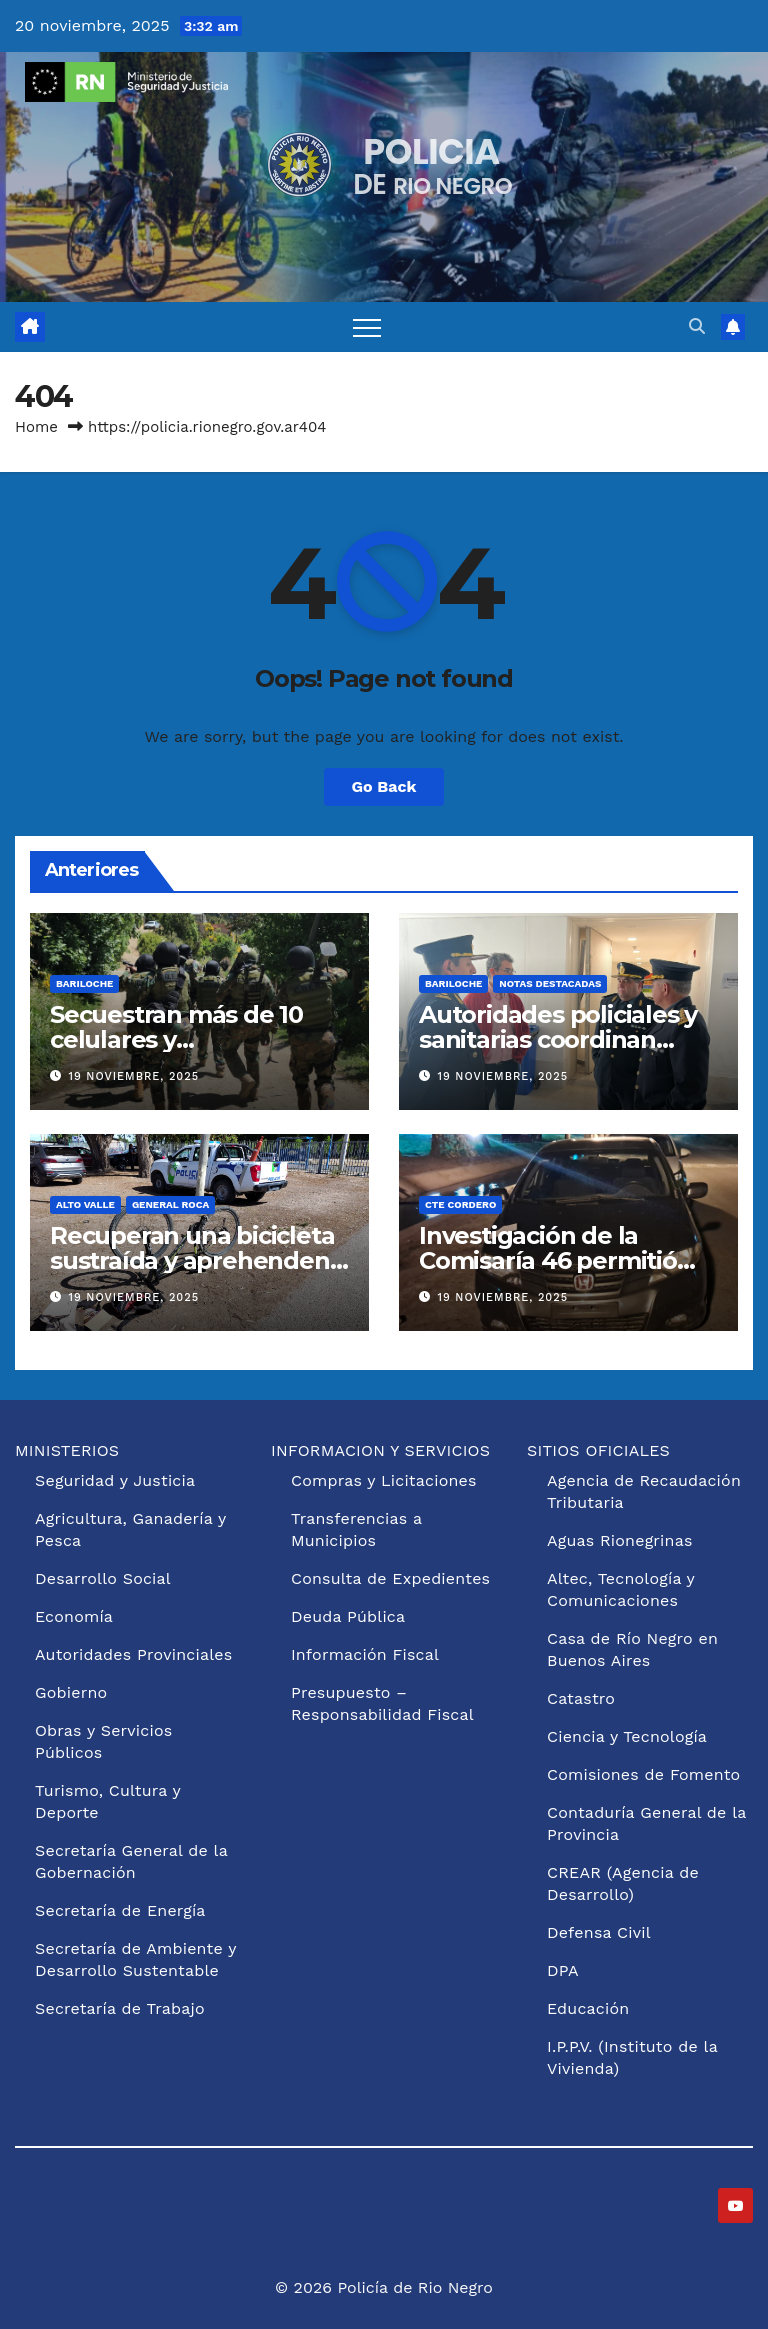 This screenshot has width=768, height=2329. I want to click on Cte Cordero, so click(460, 1204).